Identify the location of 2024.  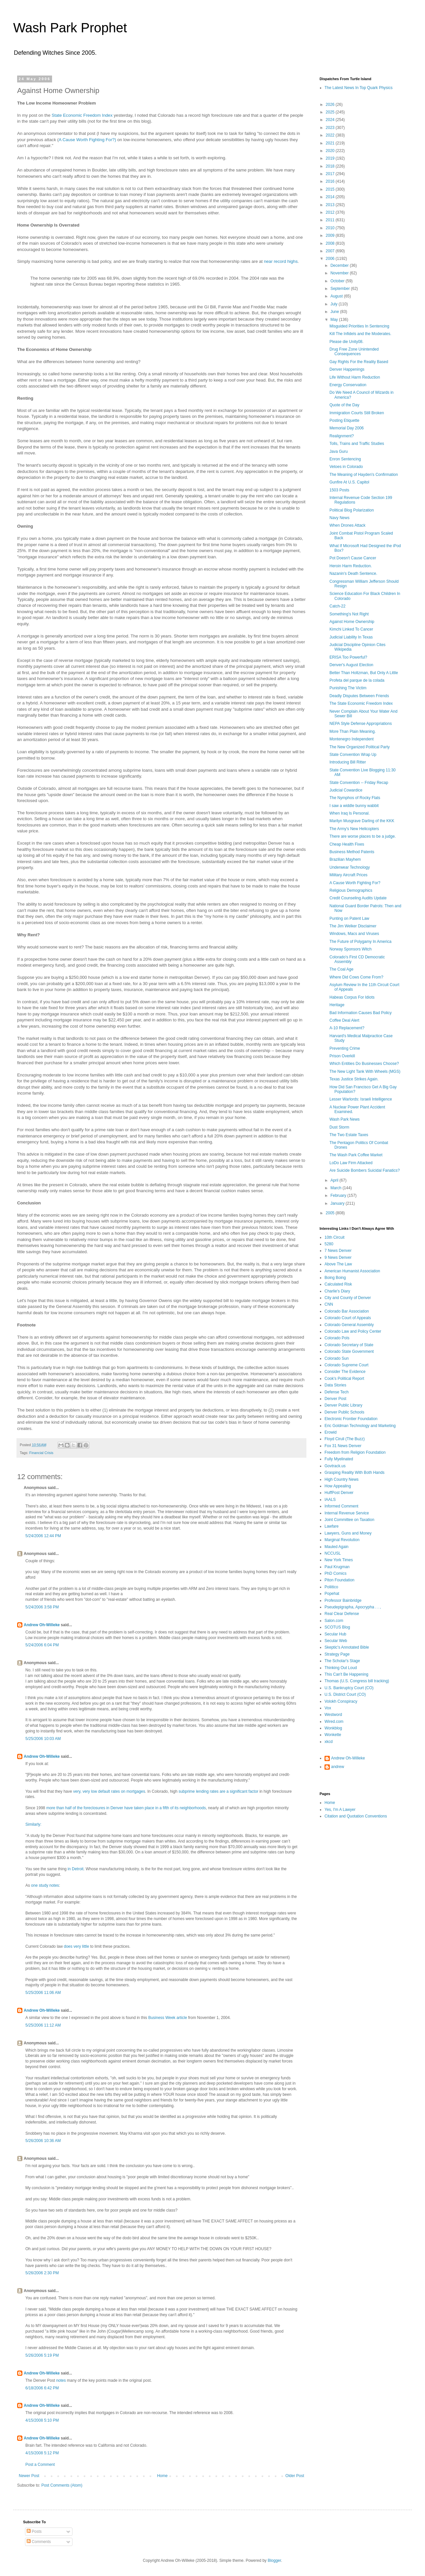
(331, 119).